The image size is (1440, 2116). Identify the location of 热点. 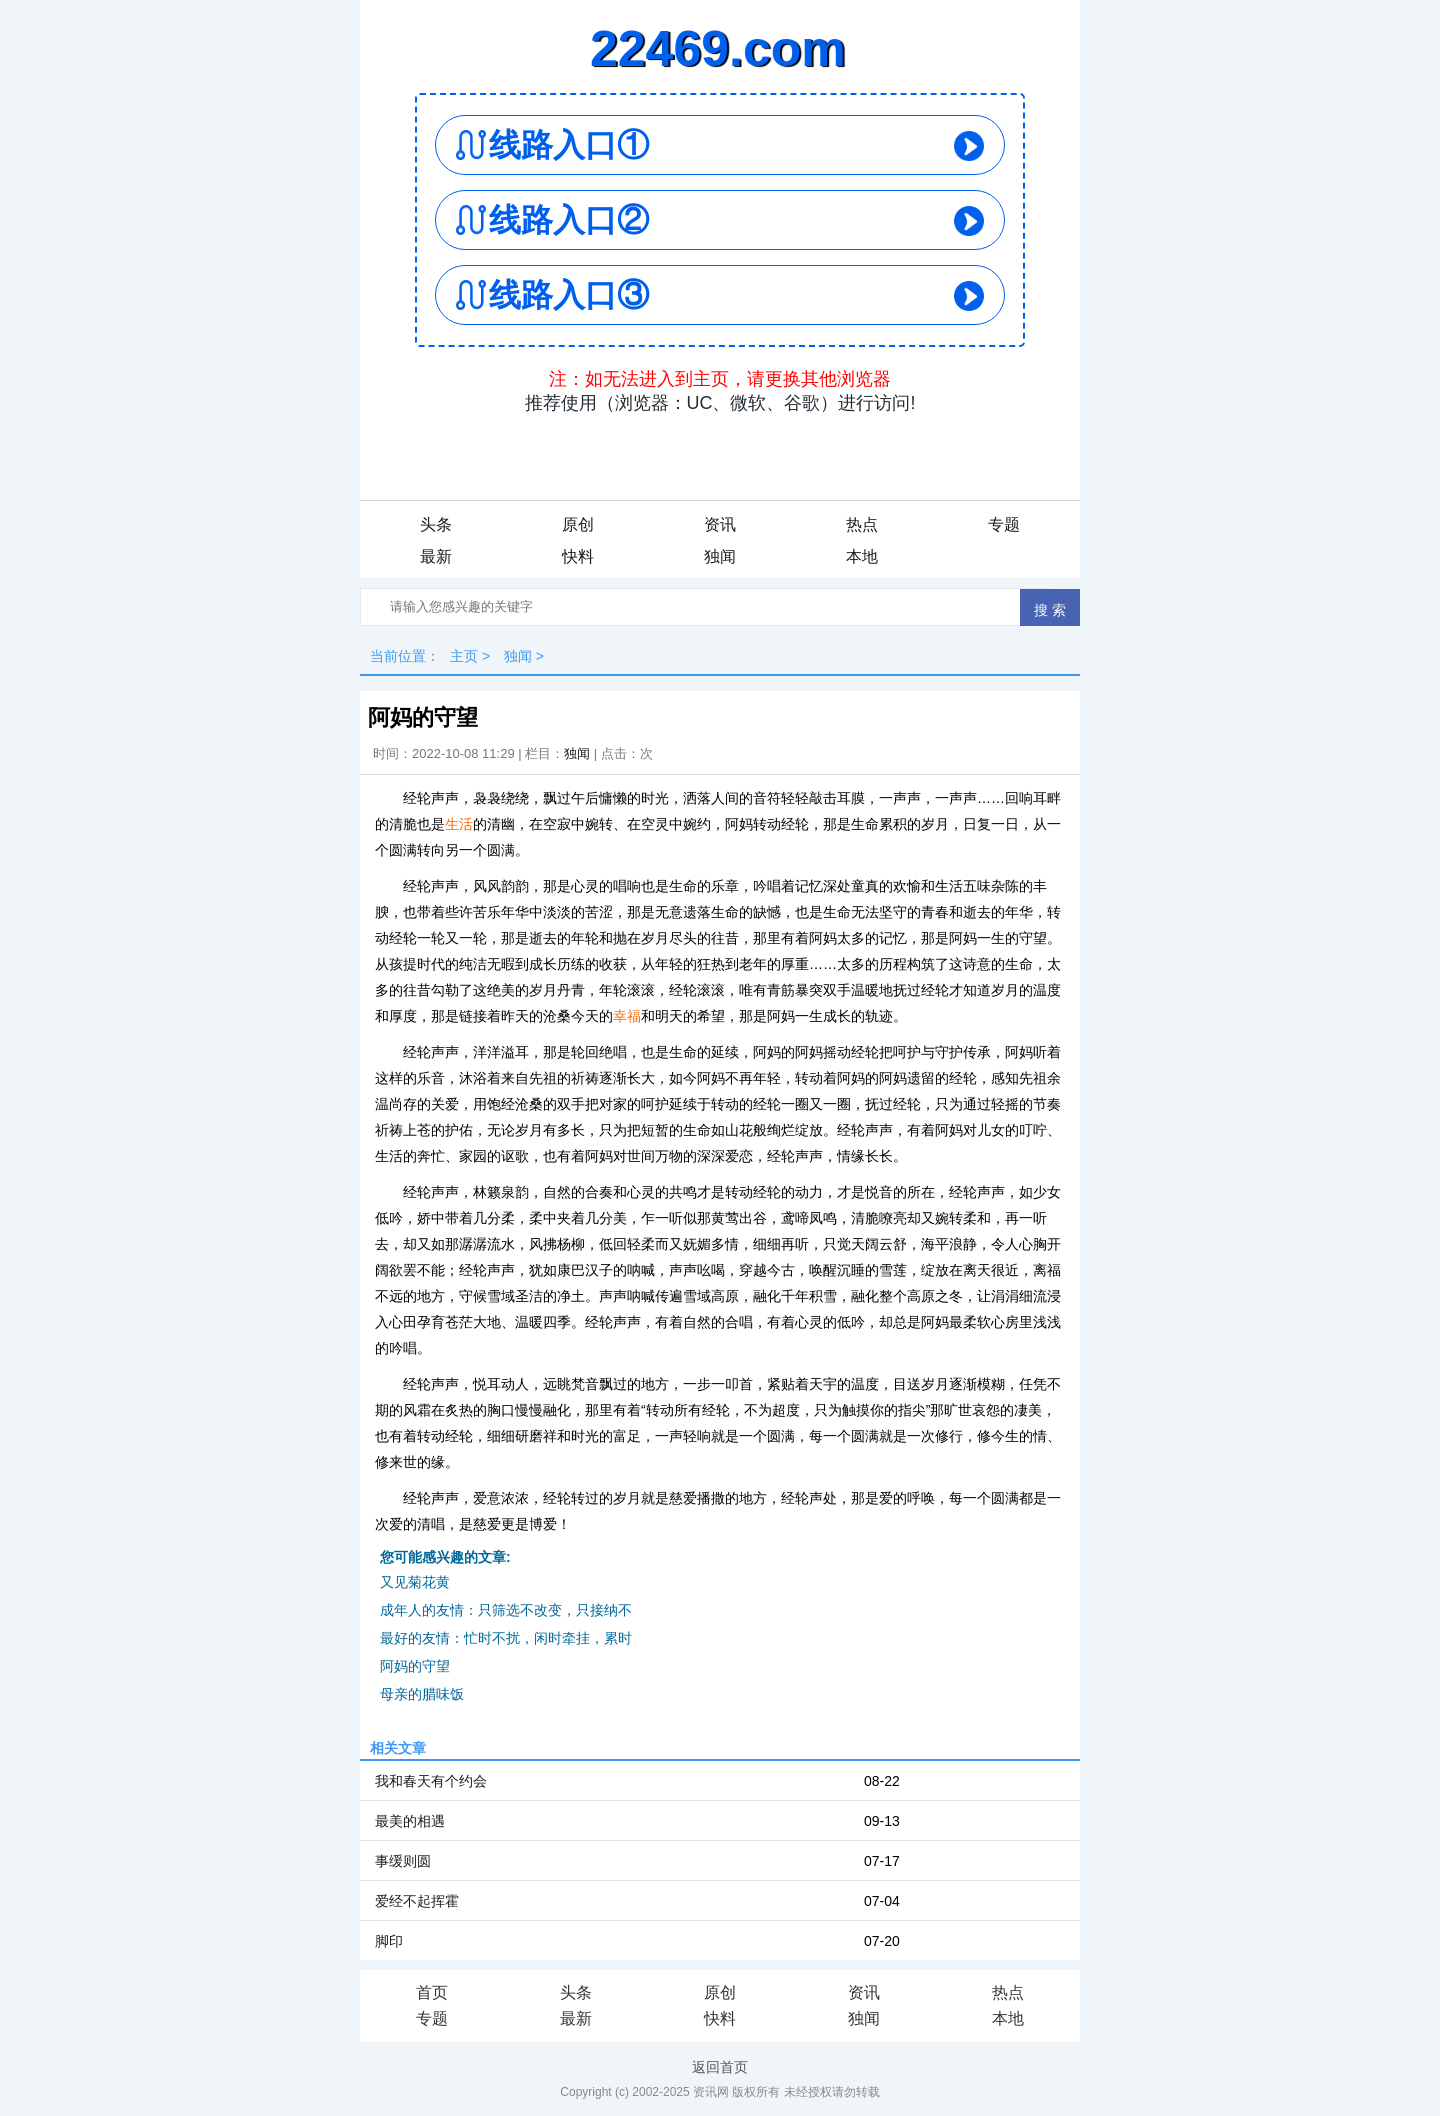
(862, 524).